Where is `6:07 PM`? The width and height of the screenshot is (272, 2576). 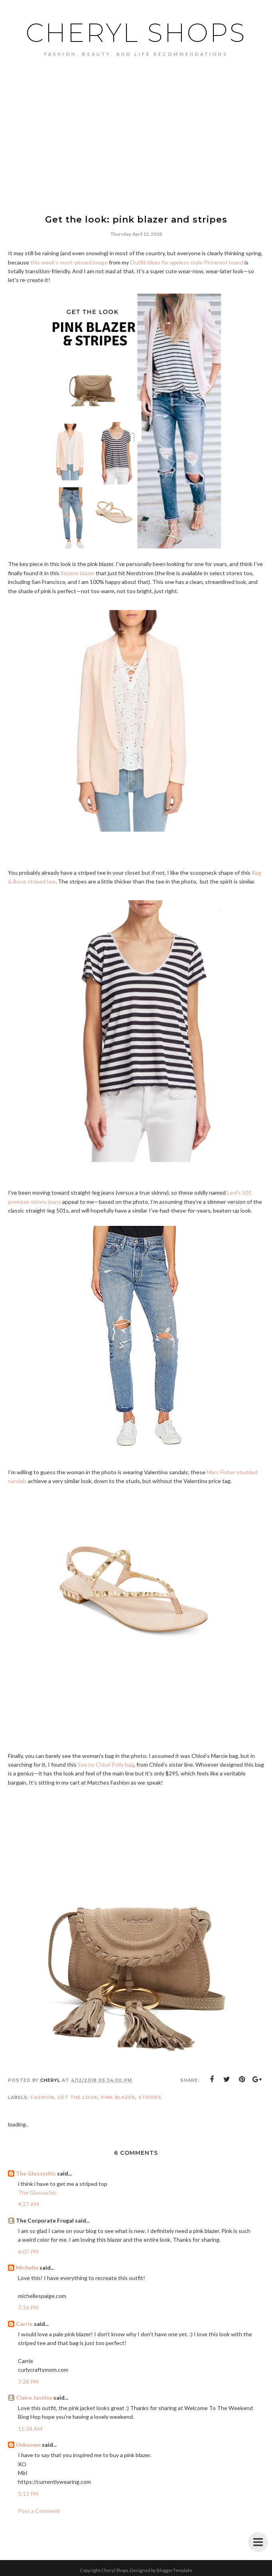 6:07 PM is located at coordinates (28, 2251).